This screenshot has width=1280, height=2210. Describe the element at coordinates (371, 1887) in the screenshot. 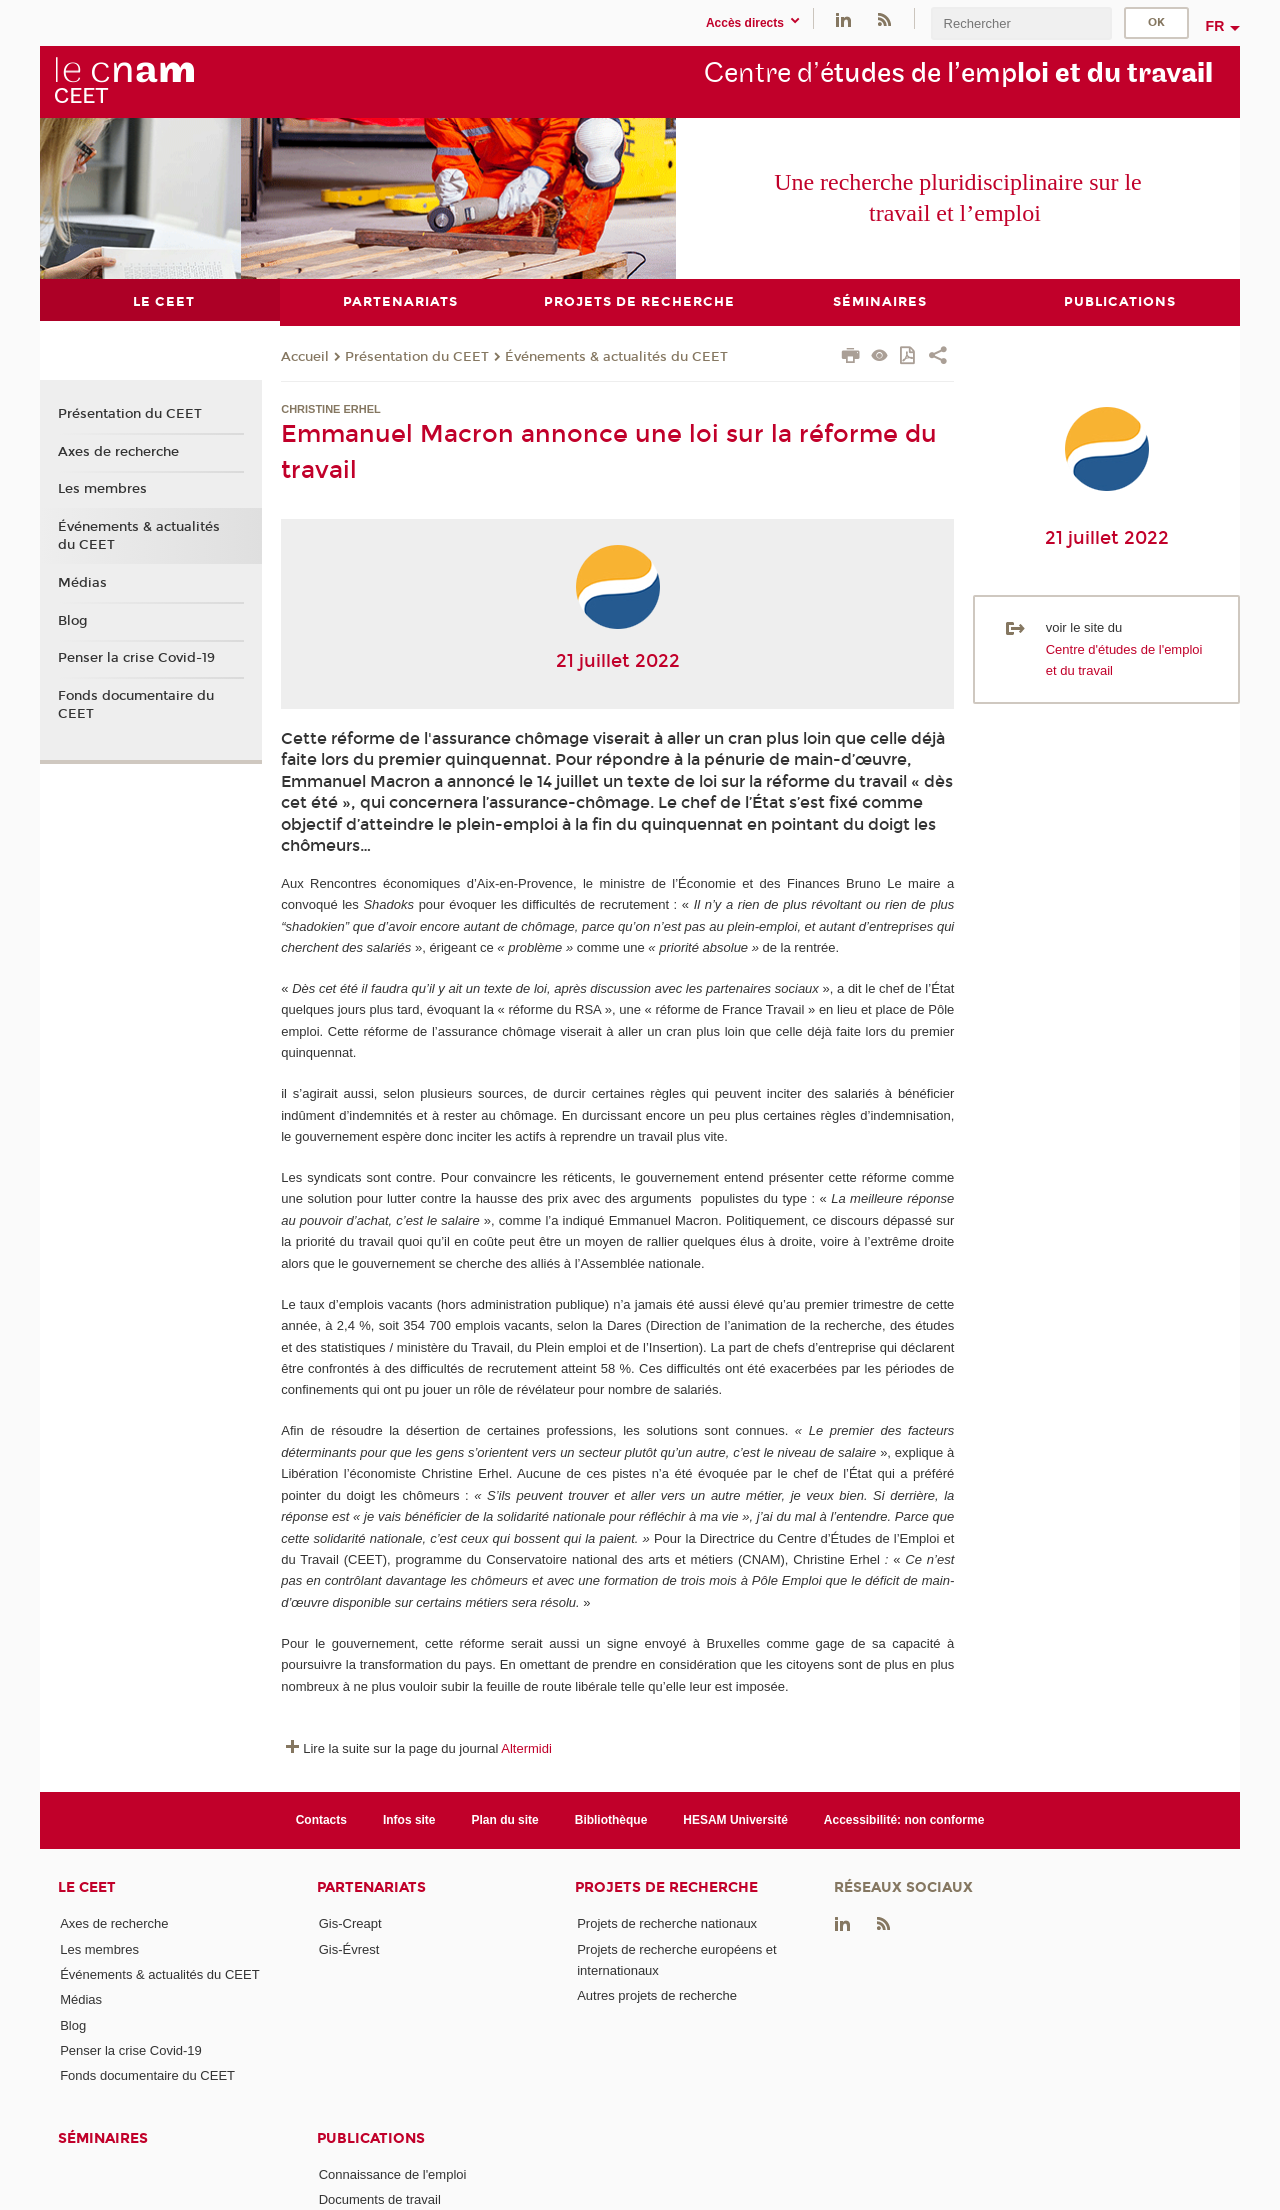

I see `Partenariats` at that location.